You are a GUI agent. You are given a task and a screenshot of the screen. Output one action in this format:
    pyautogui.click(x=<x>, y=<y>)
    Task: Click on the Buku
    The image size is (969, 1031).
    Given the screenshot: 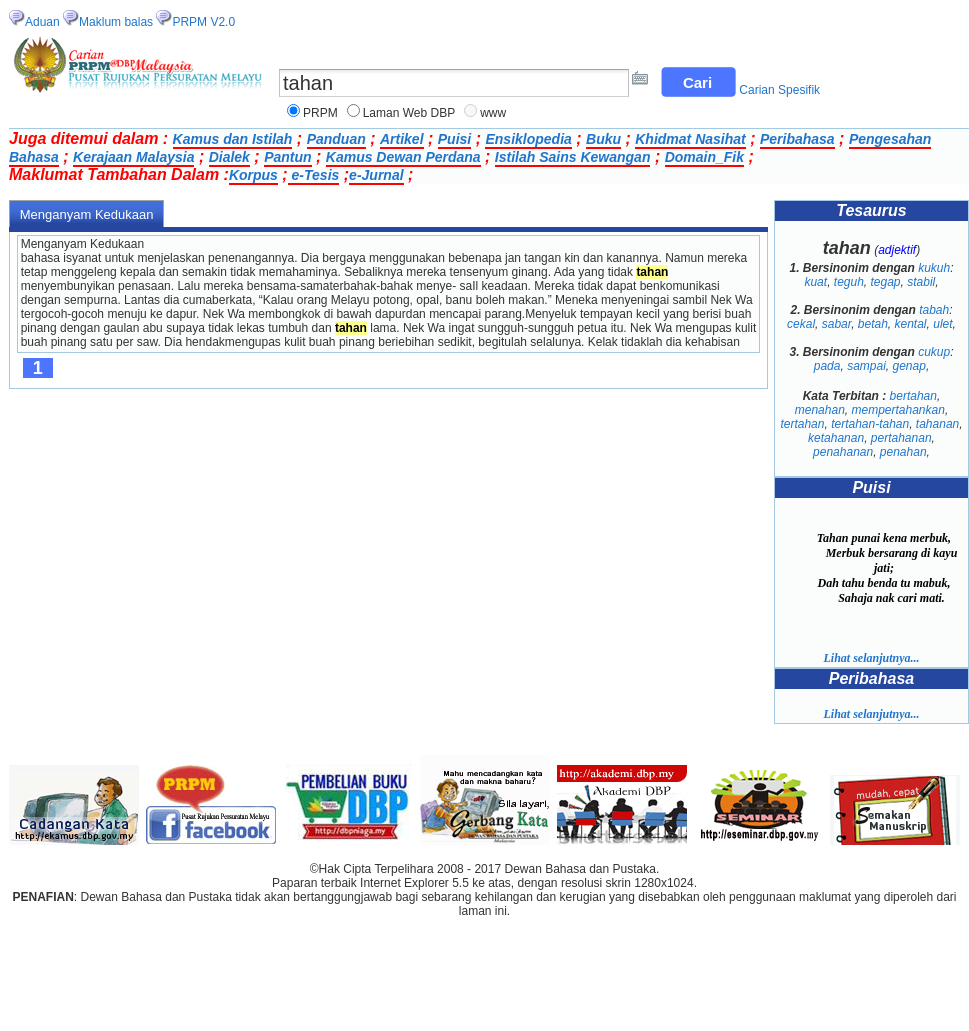 What is the action you would take?
    pyautogui.click(x=603, y=139)
    